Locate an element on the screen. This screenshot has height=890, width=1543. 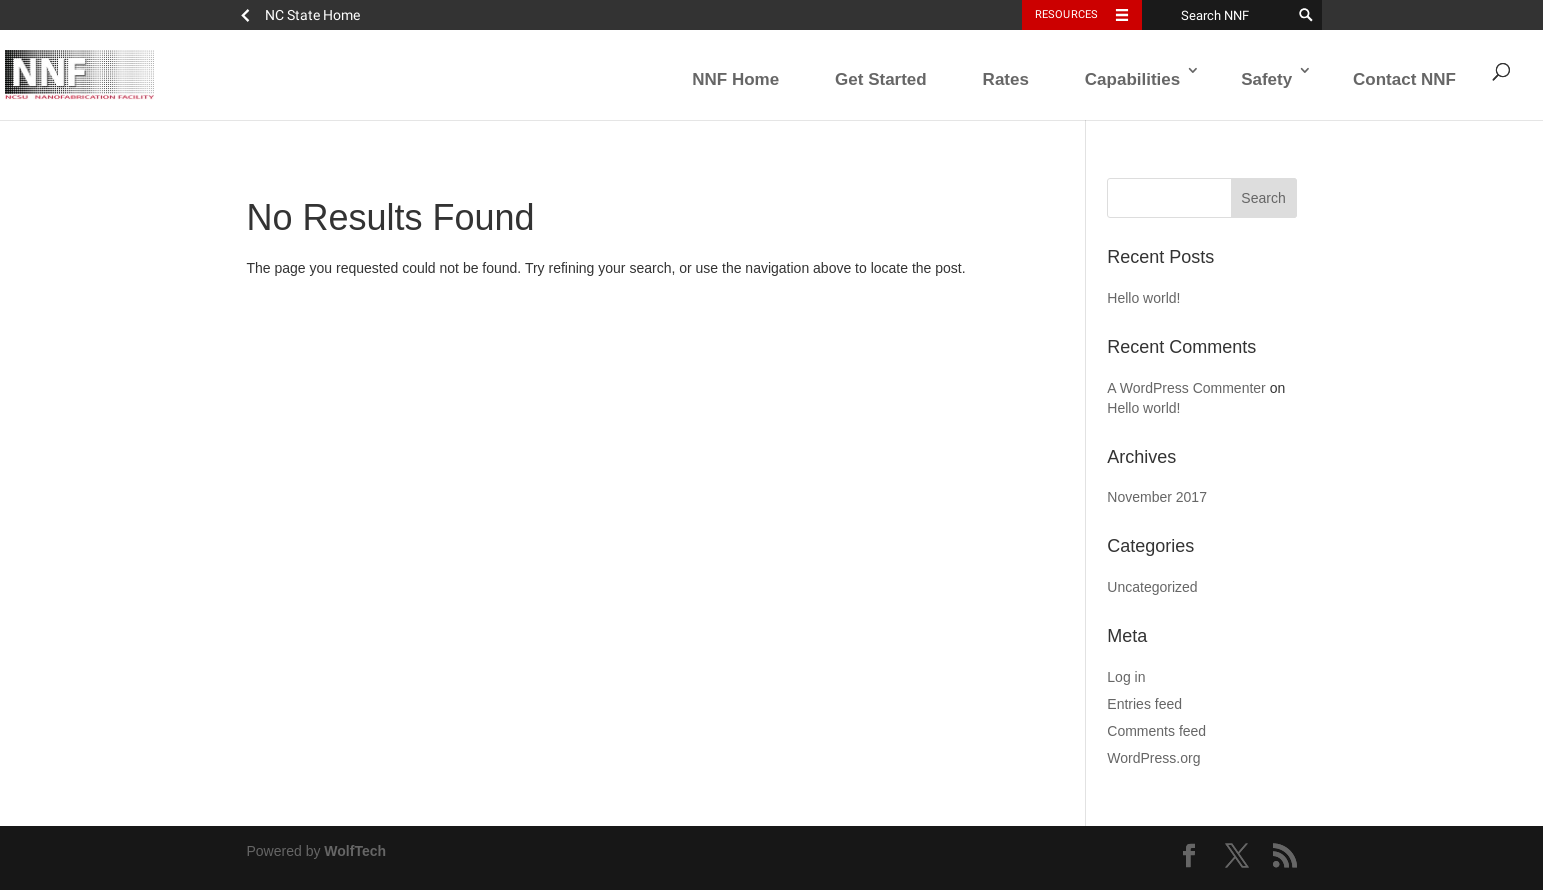
Rates is located at coordinates (1006, 79).